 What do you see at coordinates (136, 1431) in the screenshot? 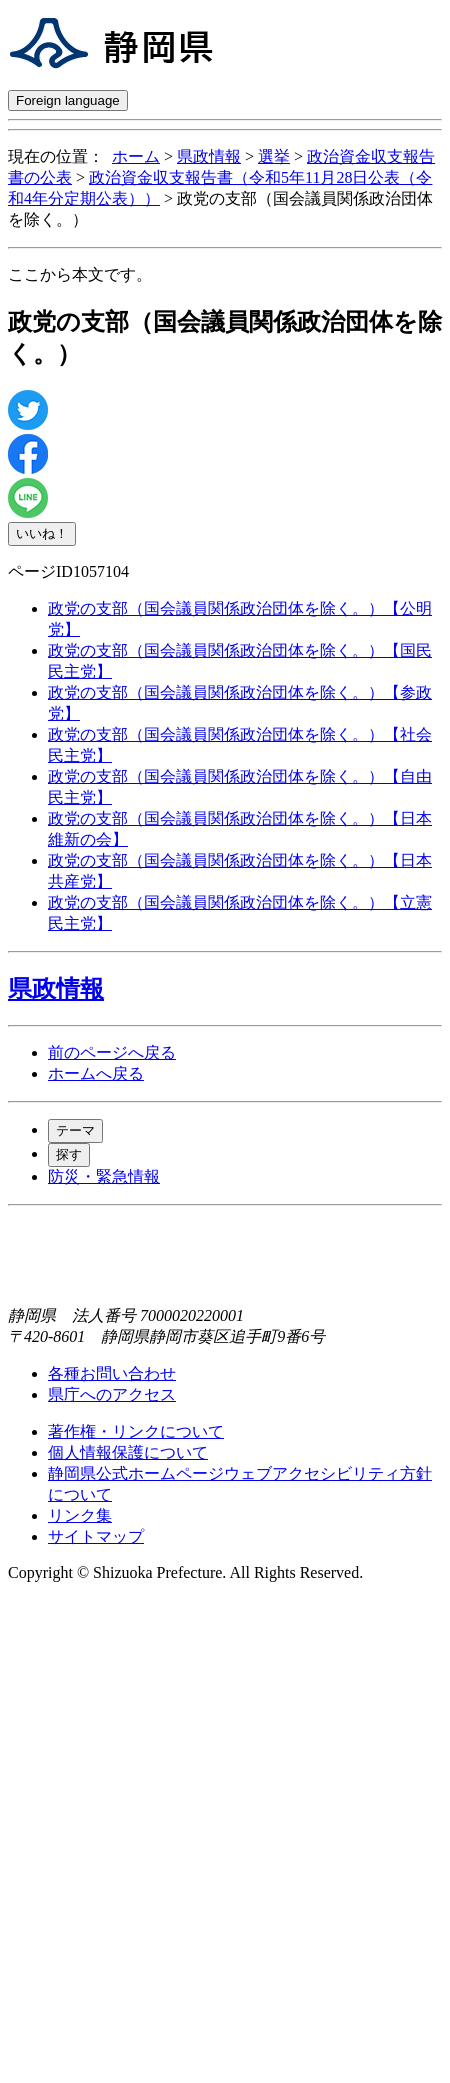
I see `著作権・リンクについて` at bounding box center [136, 1431].